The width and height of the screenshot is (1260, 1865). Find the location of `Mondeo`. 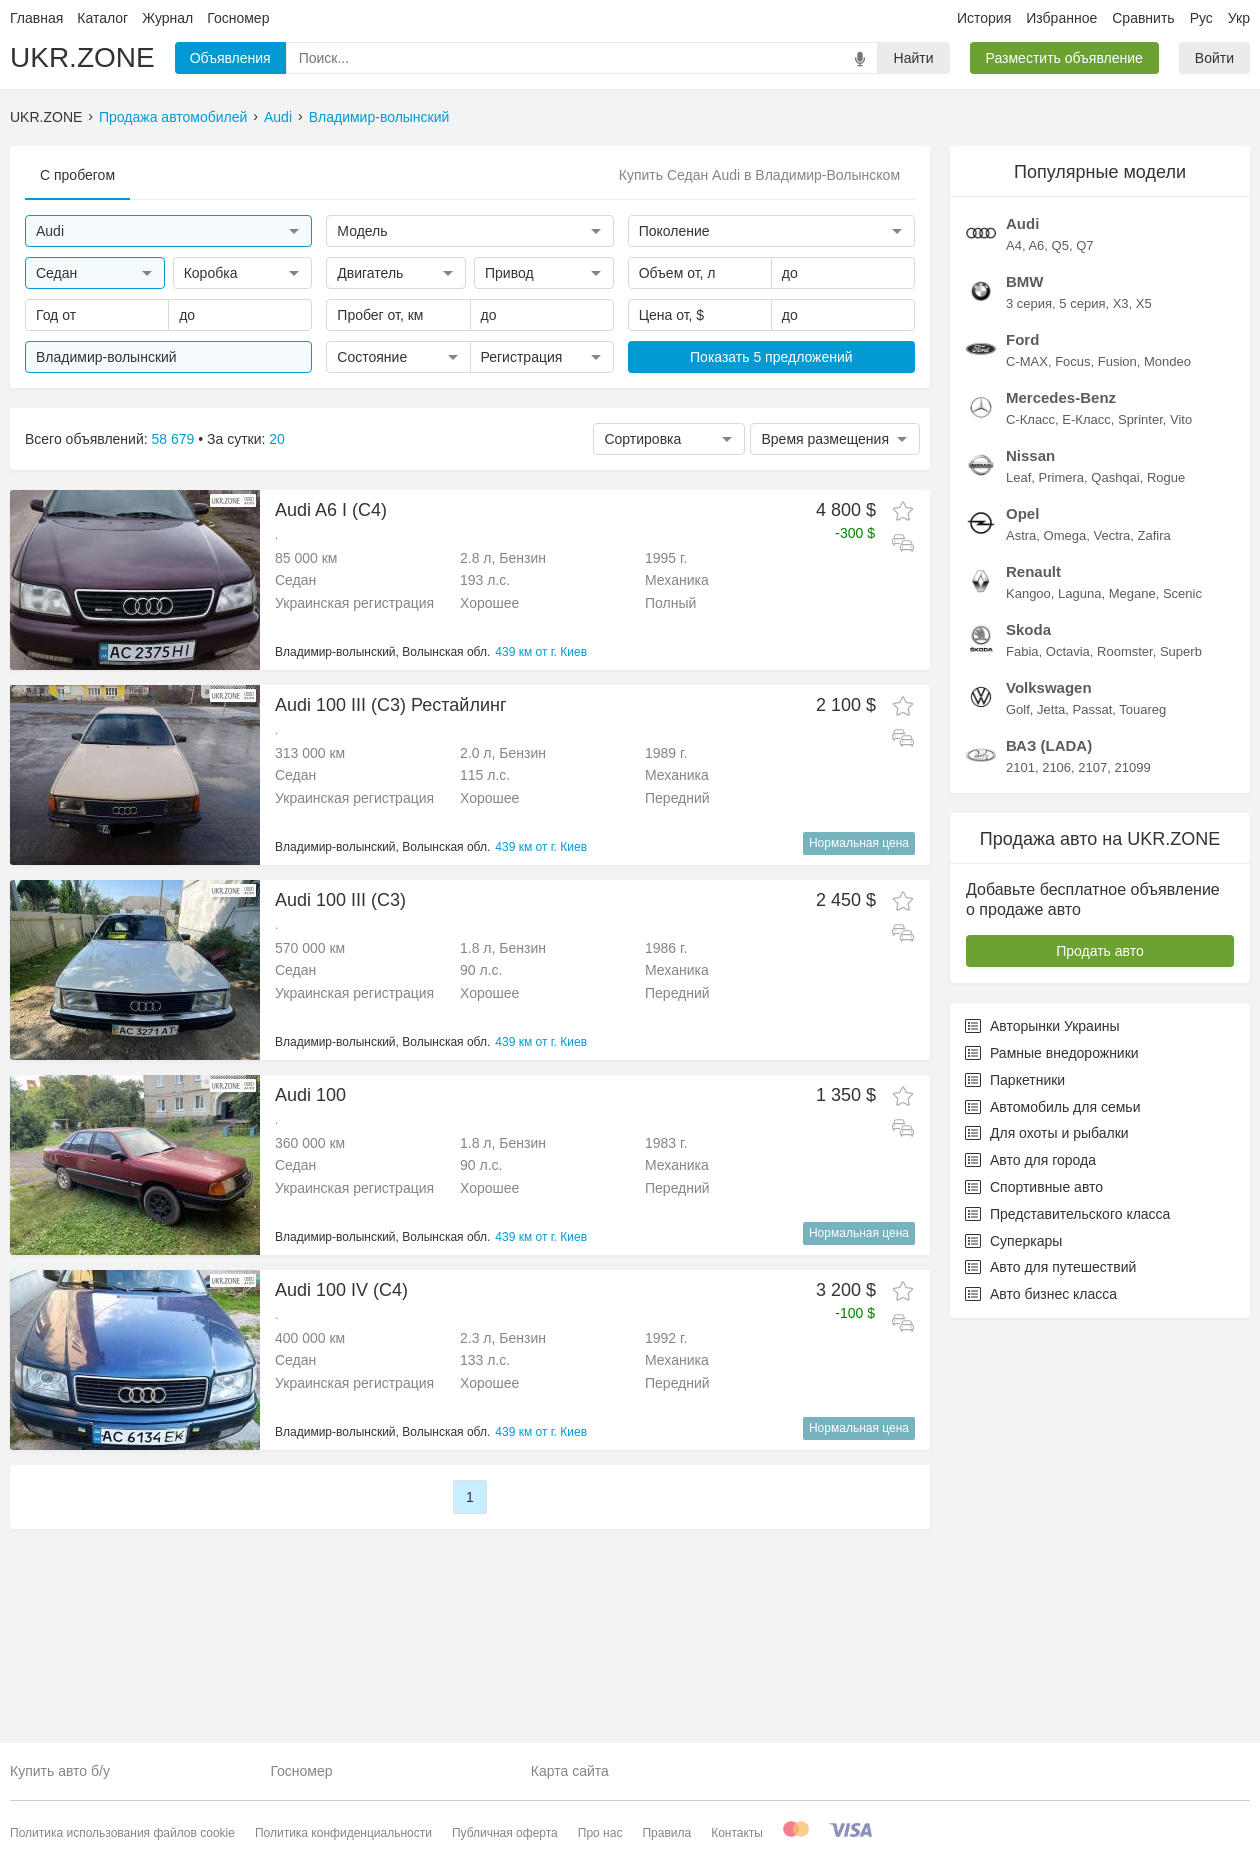

Mondeo is located at coordinates (1167, 631).